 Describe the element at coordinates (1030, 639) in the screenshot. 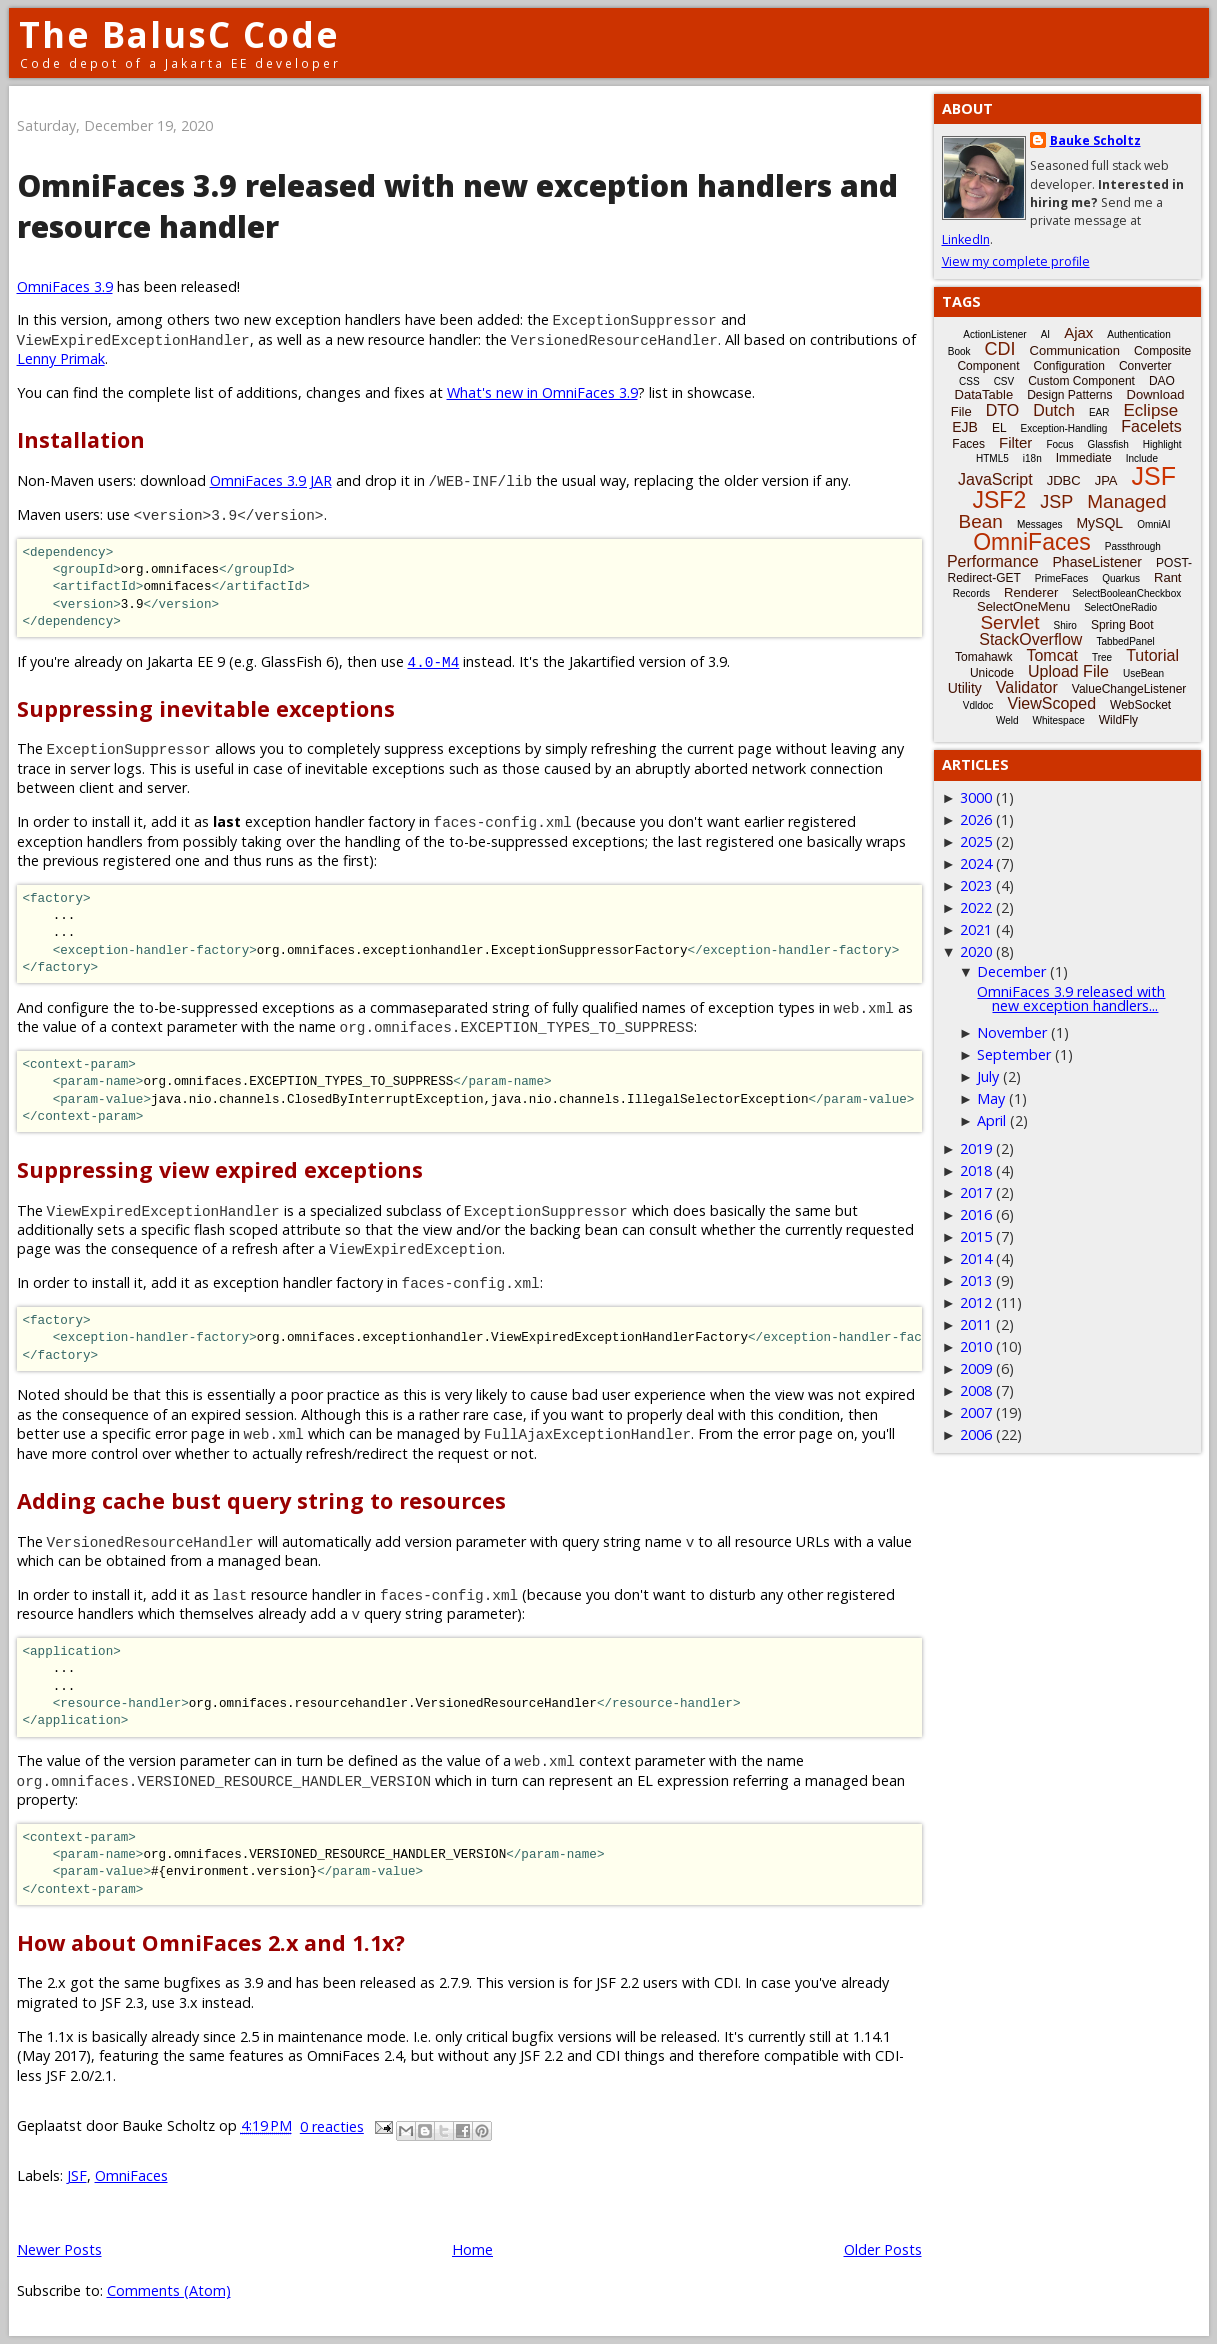

I see `StackOverflow` at that location.